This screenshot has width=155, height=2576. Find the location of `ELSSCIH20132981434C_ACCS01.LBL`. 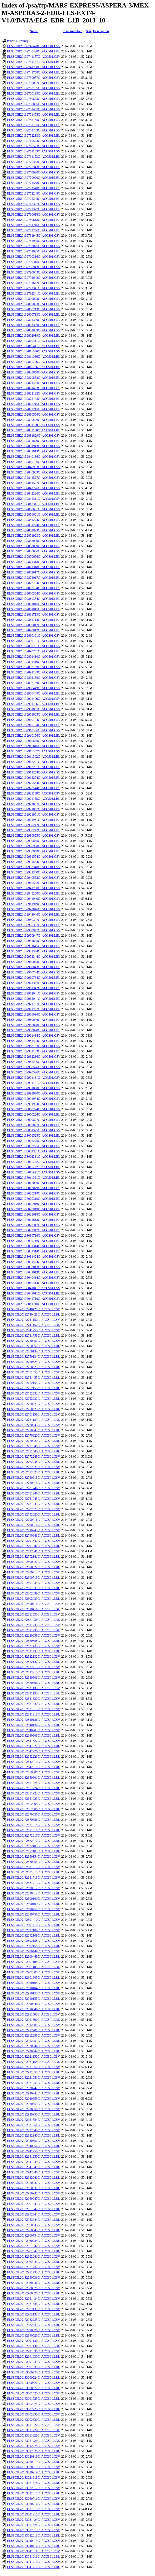

ELSSCIH20132981434C_ACCS01.LBL is located at coordinates (33, 1040).